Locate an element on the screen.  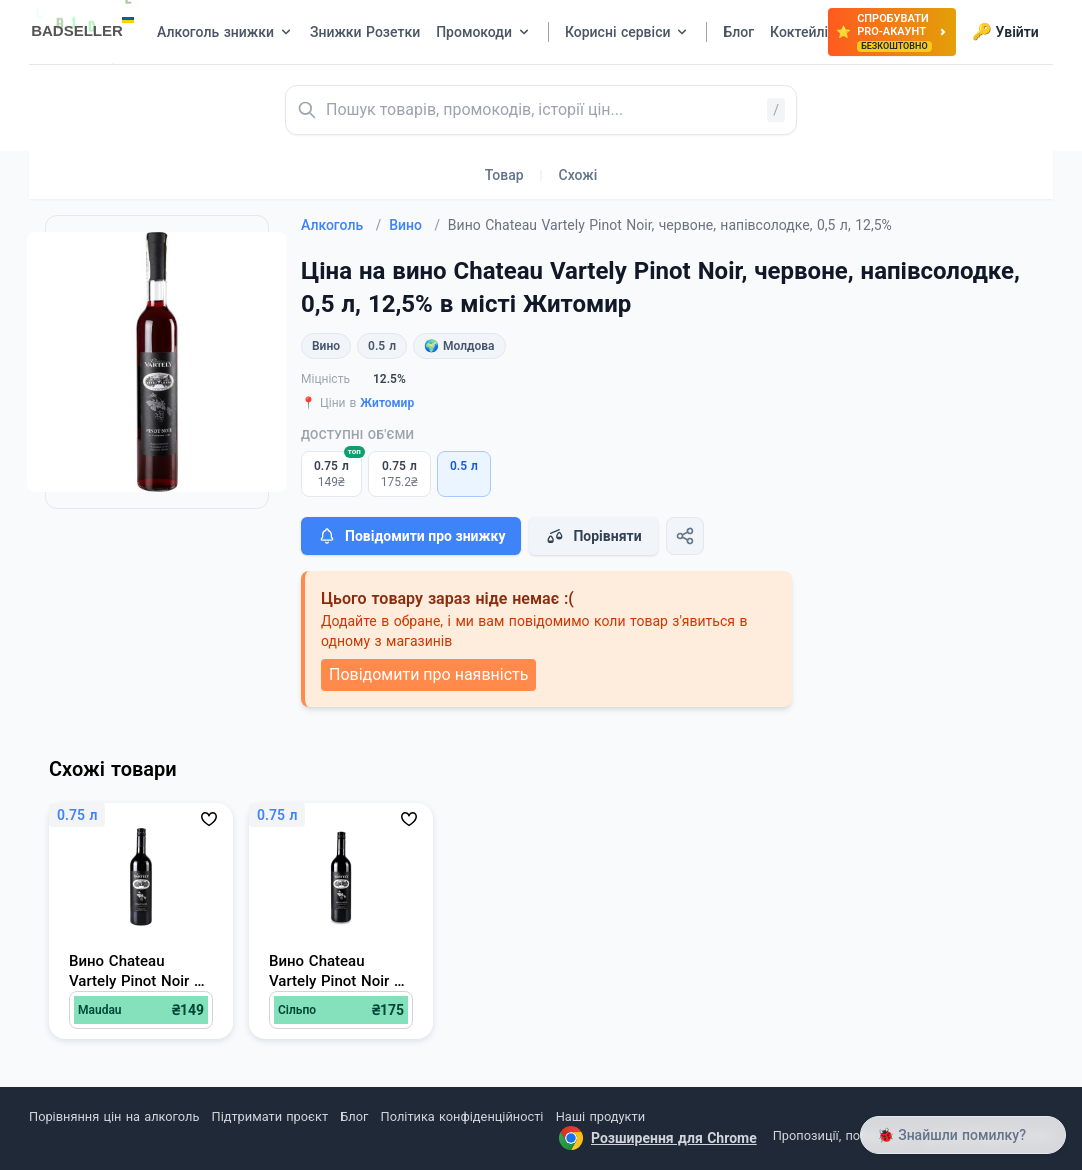
Повідомити про знижку is located at coordinates (411, 536).